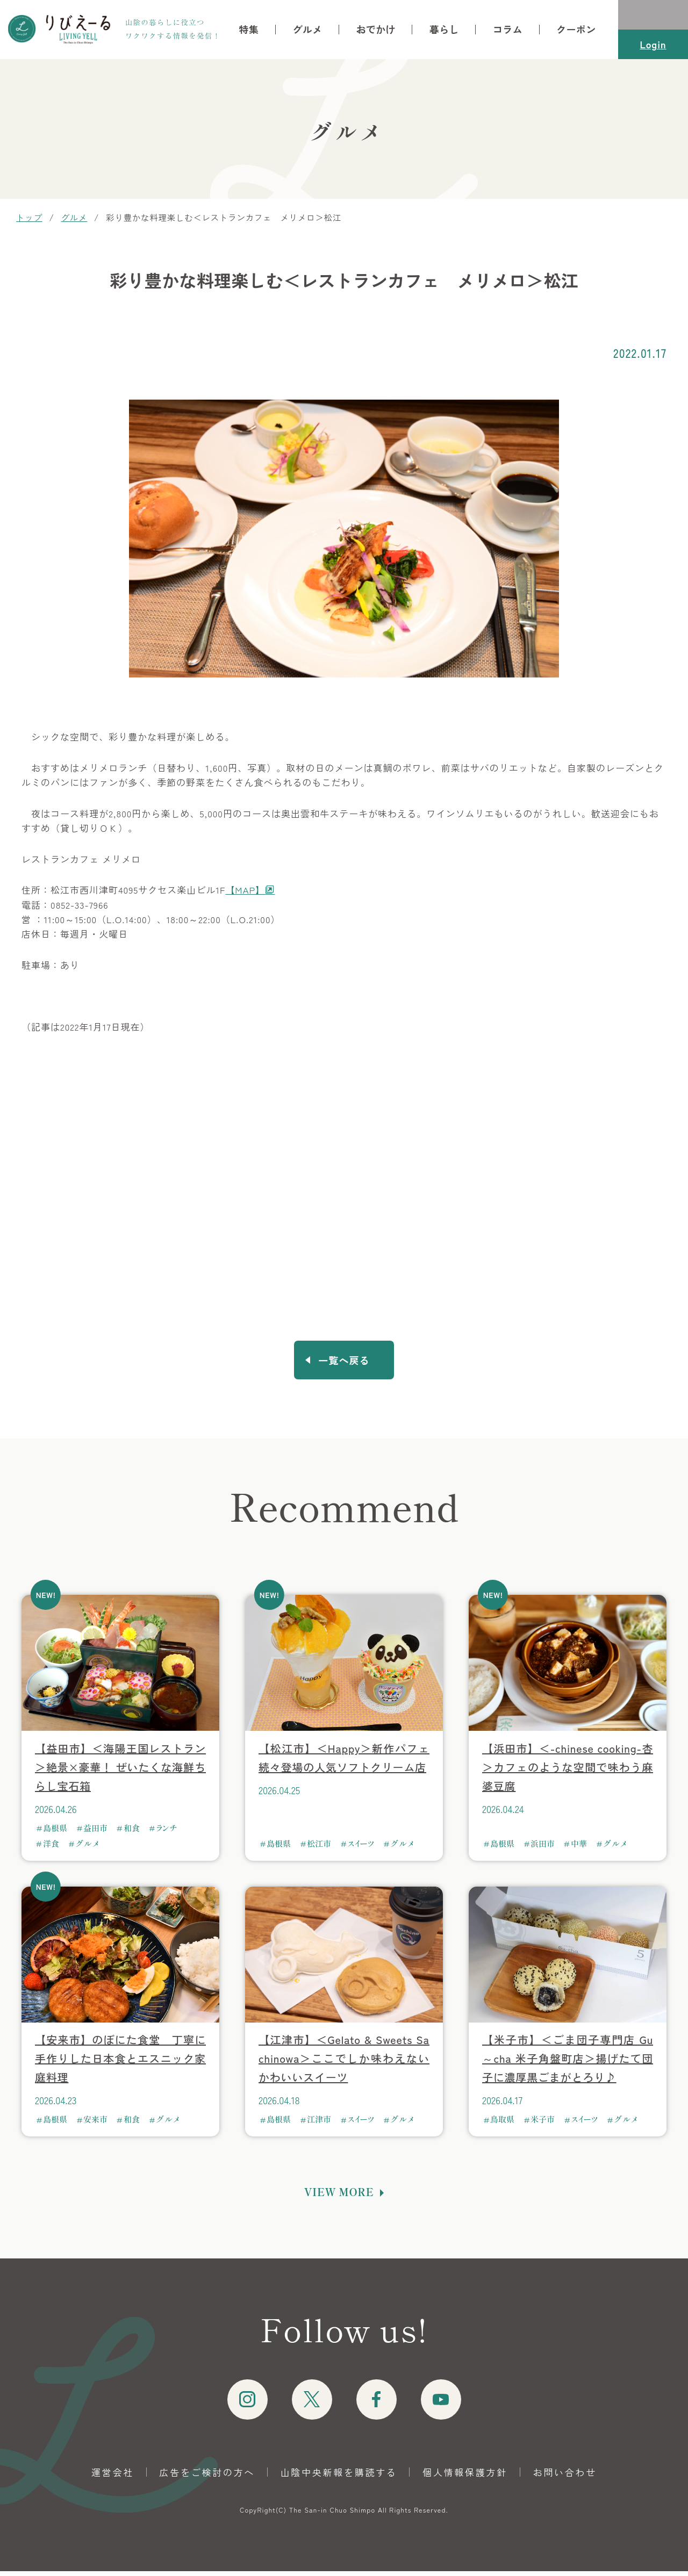 This screenshot has width=688, height=2576. Describe the element at coordinates (375, 29) in the screenshot. I see `おでかけ` at that location.